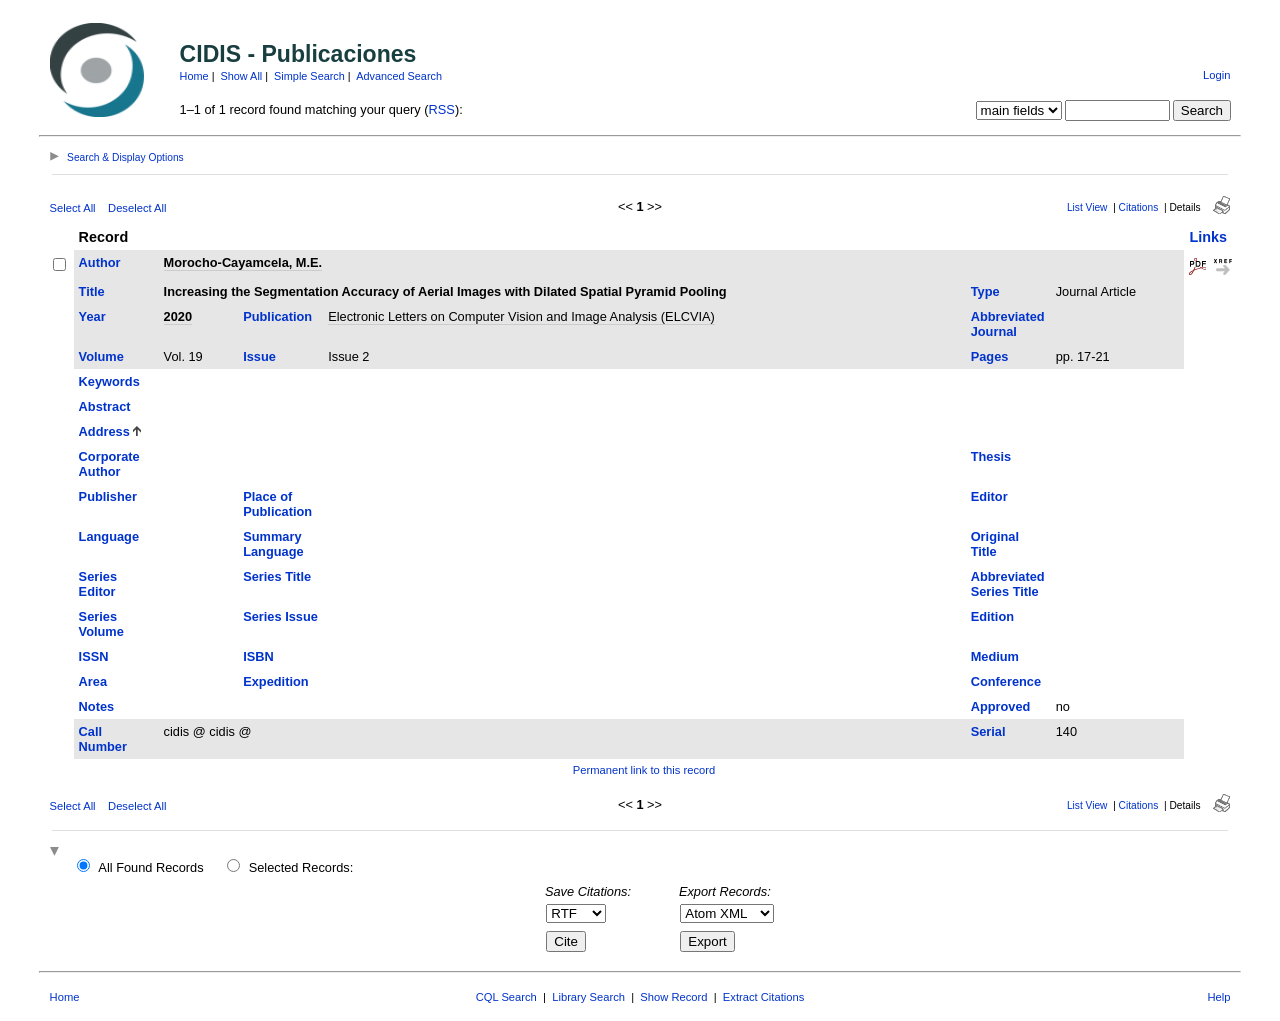  Describe the element at coordinates (73, 208) in the screenshot. I see `Select All` at that location.